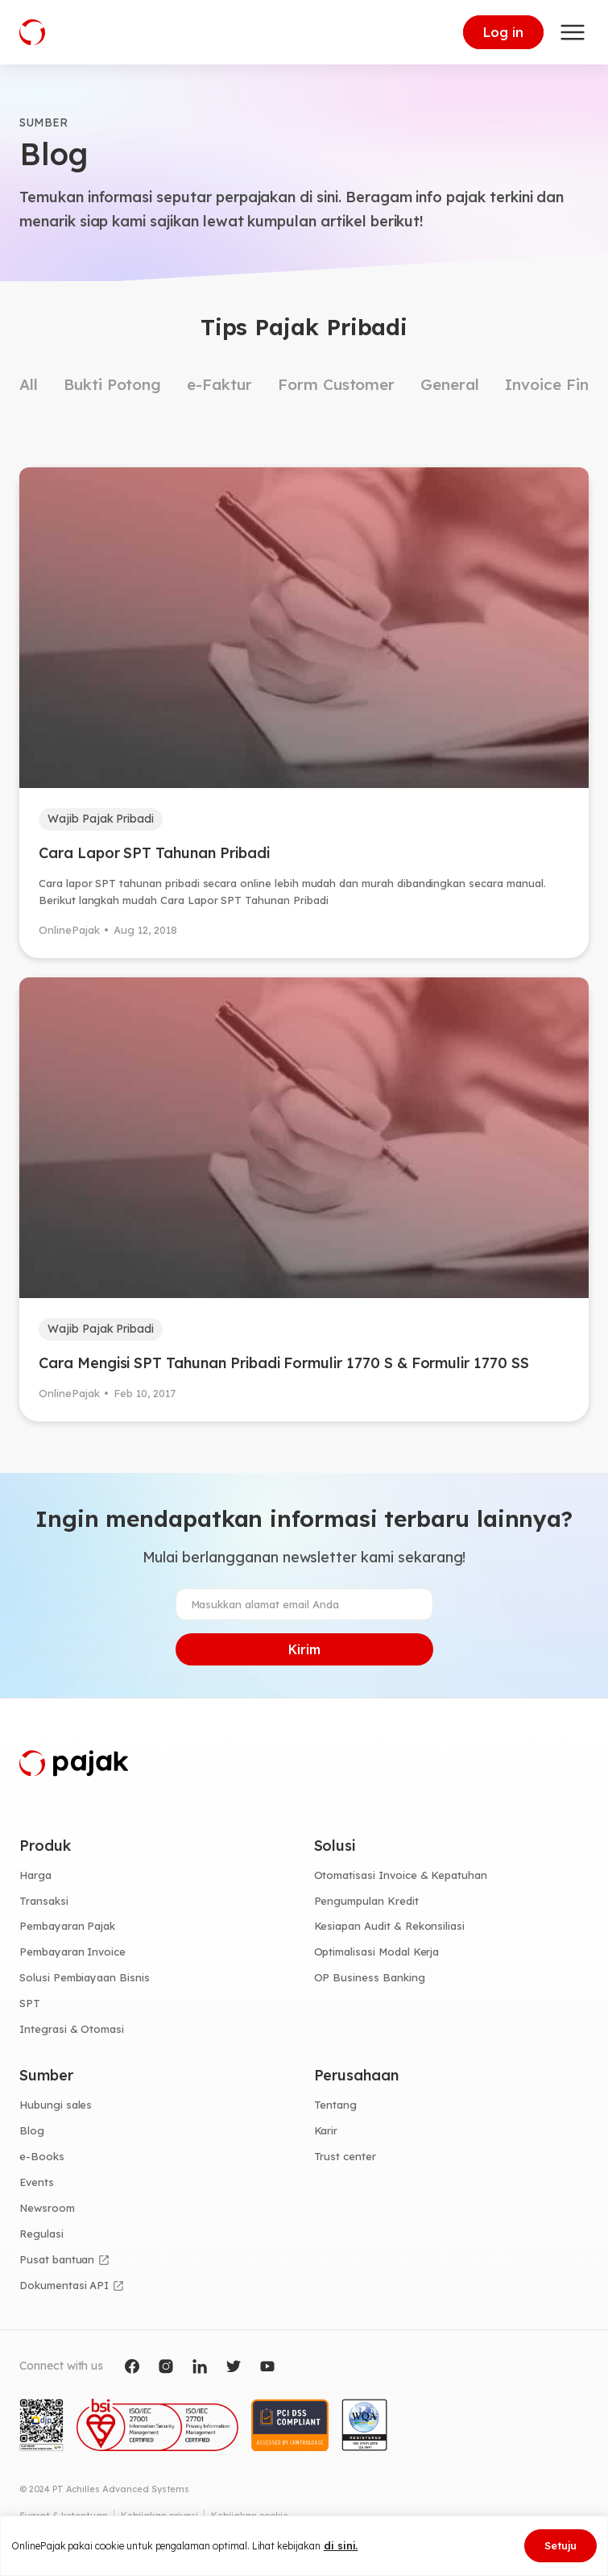 This screenshot has width=608, height=2576. Describe the element at coordinates (29, 2003) in the screenshot. I see `SPT` at that location.